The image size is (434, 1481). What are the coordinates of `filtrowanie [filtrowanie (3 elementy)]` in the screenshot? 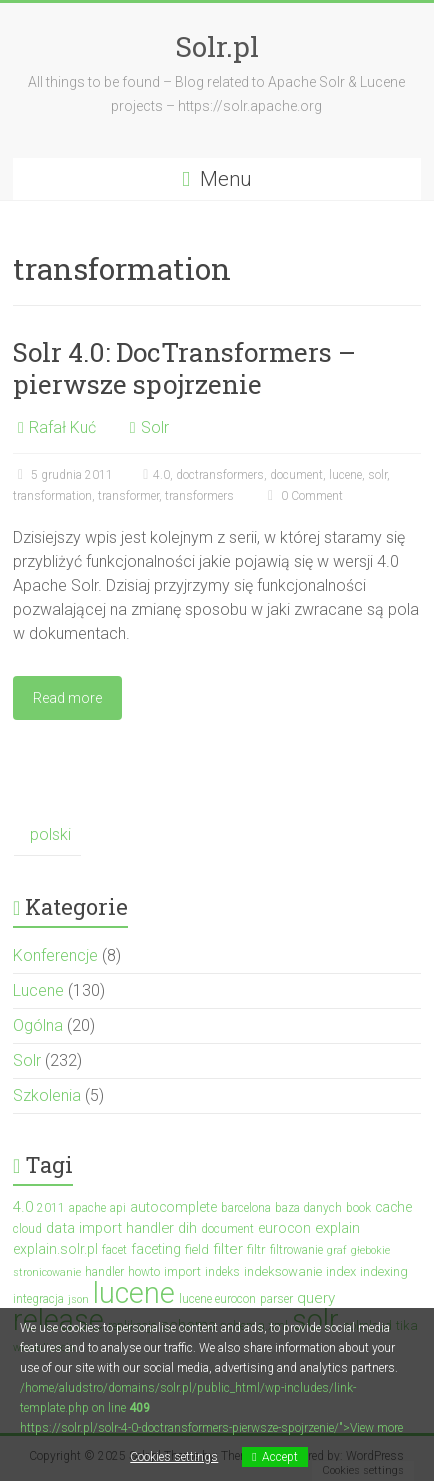 It's located at (296, 1250).